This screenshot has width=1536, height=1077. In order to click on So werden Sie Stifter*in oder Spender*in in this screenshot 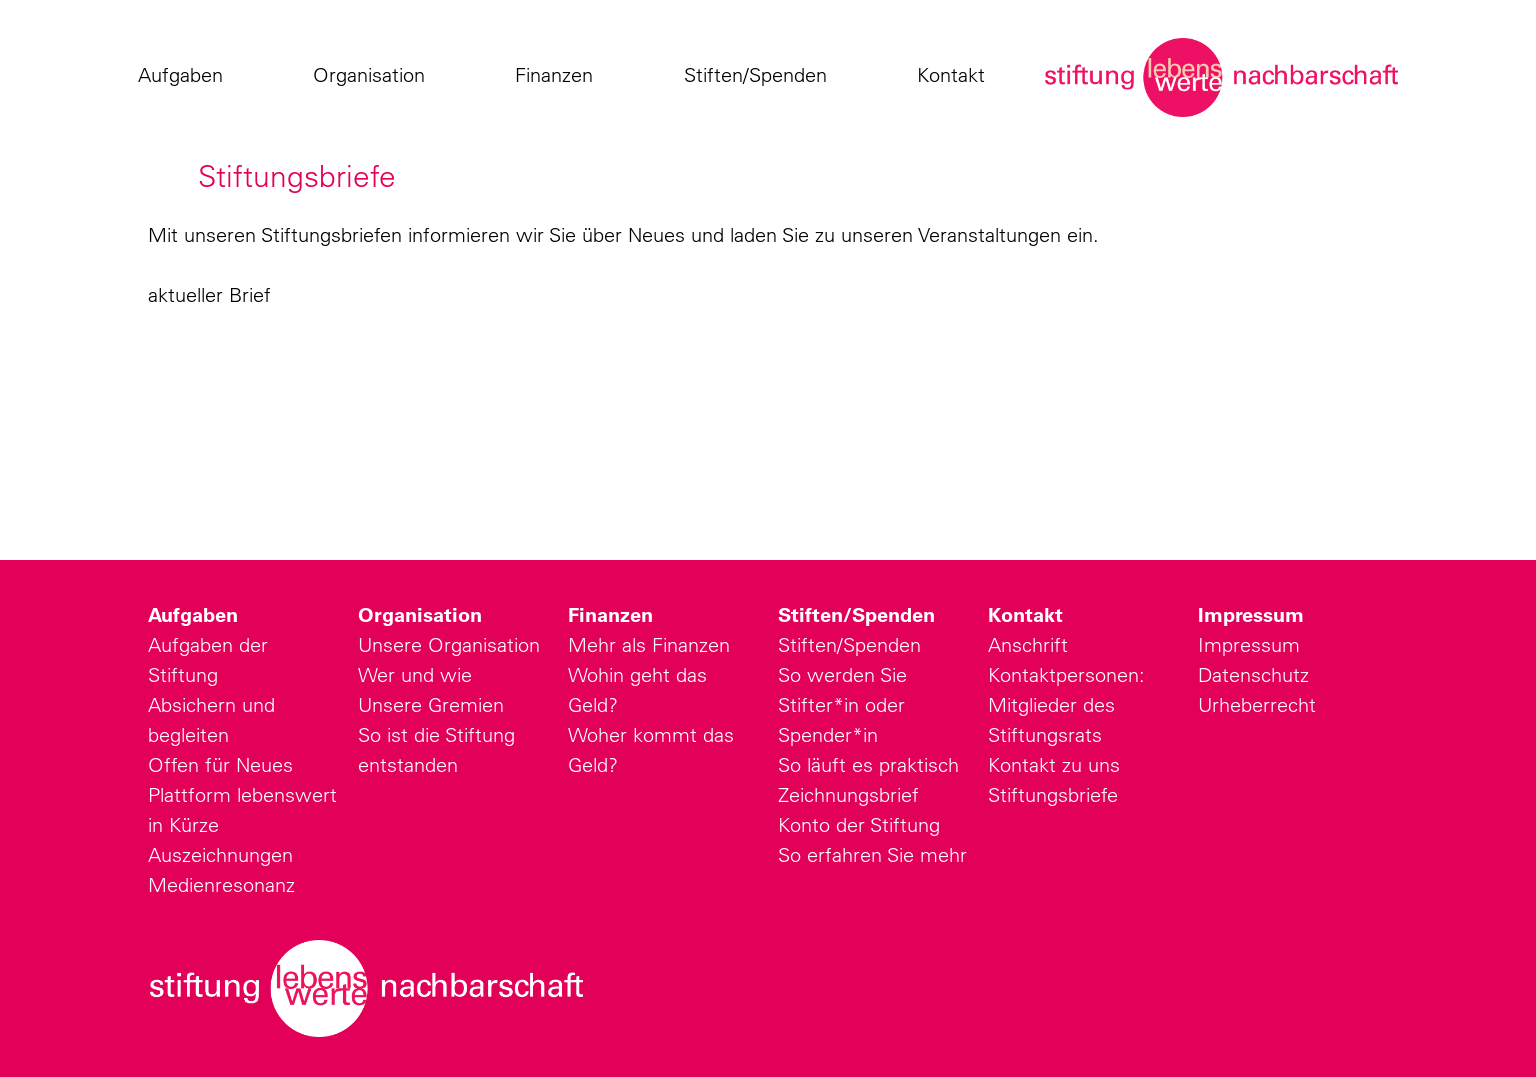, I will do `click(842, 704)`.